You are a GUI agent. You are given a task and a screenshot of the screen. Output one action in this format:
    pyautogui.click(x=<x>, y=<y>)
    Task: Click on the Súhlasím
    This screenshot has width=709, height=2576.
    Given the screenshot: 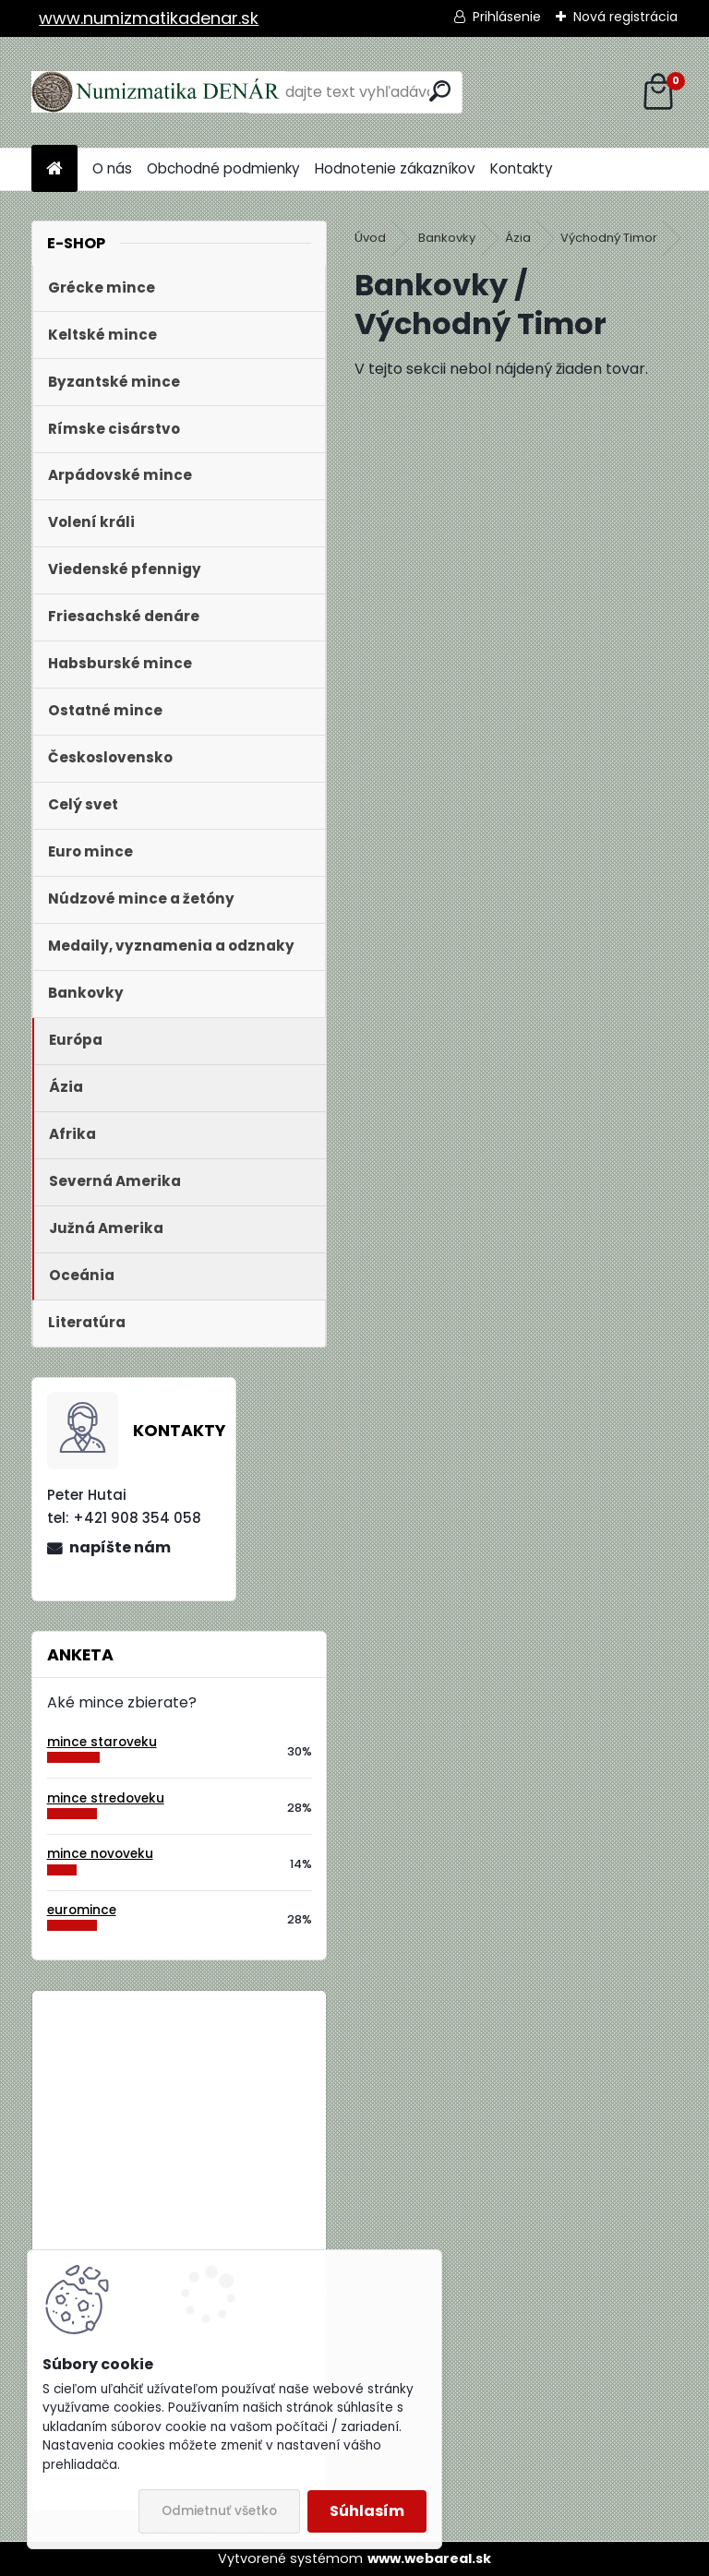 What is the action you would take?
    pyautogui.click(x=367, y=2511)
    